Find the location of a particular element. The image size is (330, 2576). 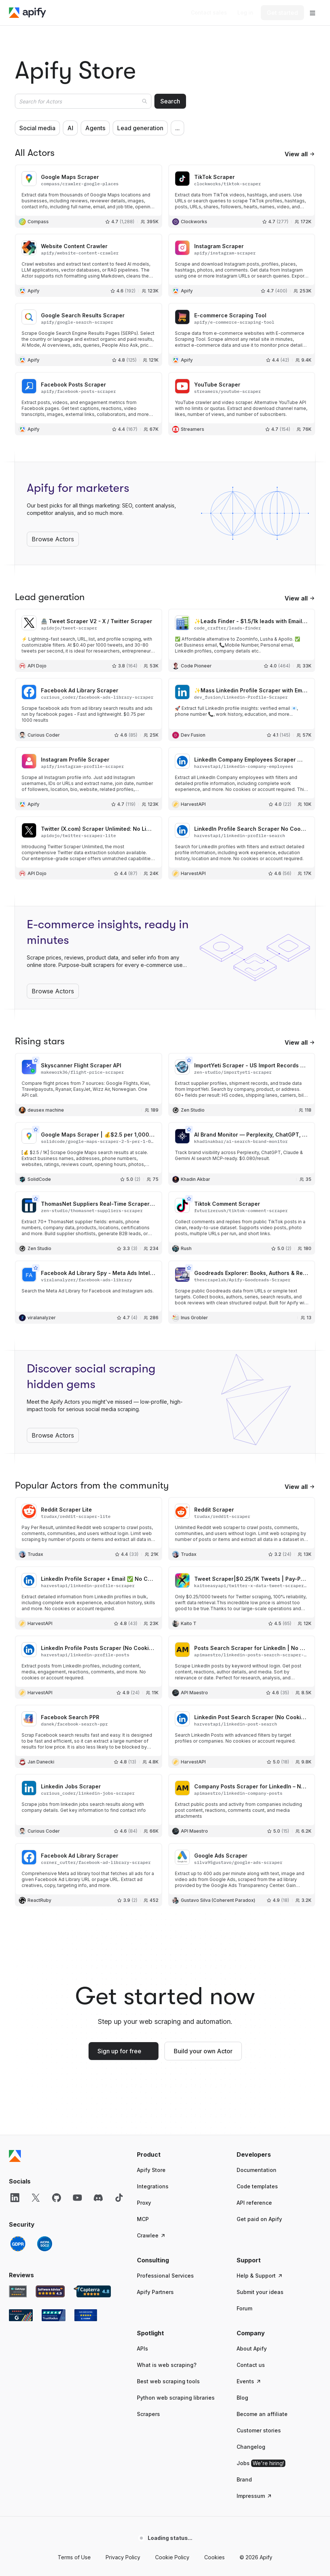

[GitHub] is located at coordinates (57, 2198).